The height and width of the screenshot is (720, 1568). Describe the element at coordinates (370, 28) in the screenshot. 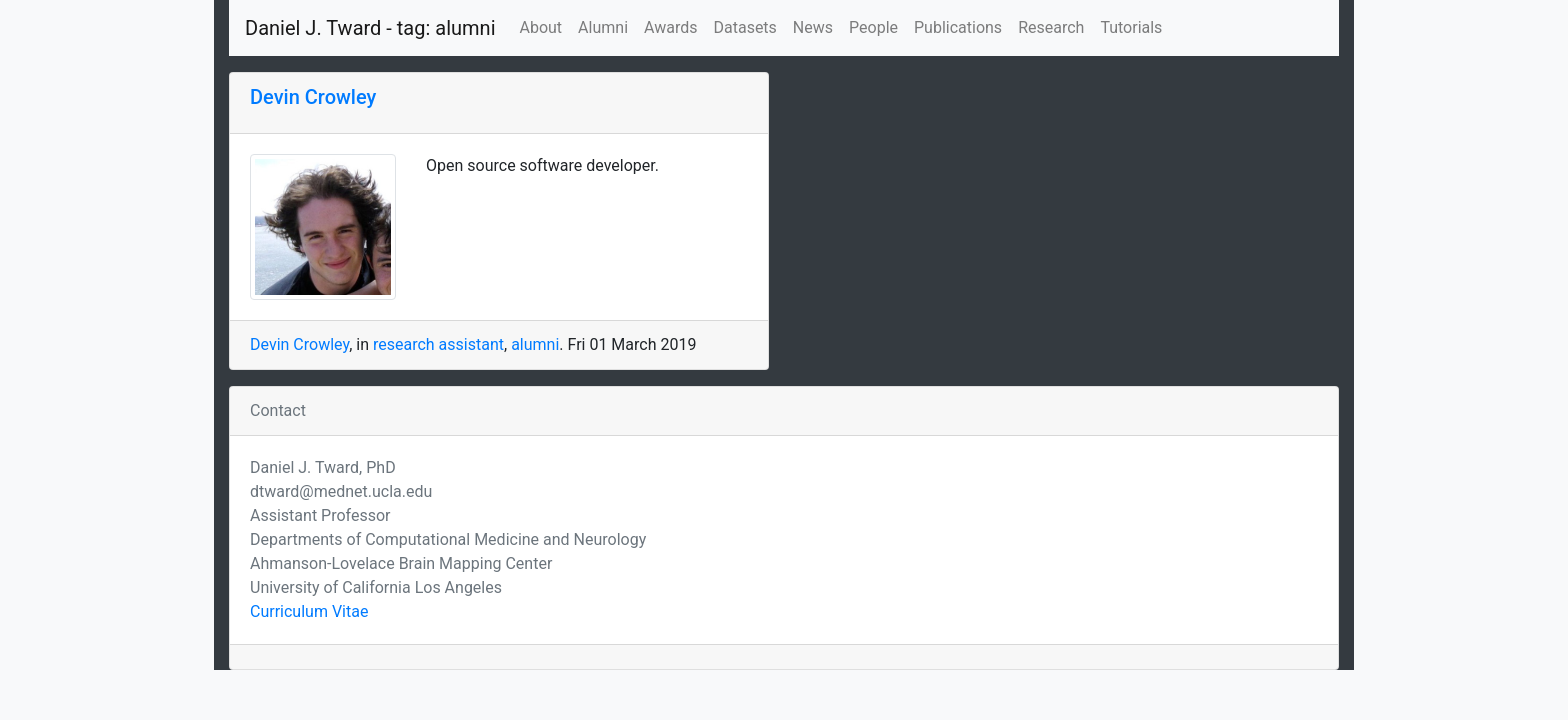

I see `Daniel J. Tward - tag: alumni` at that location.